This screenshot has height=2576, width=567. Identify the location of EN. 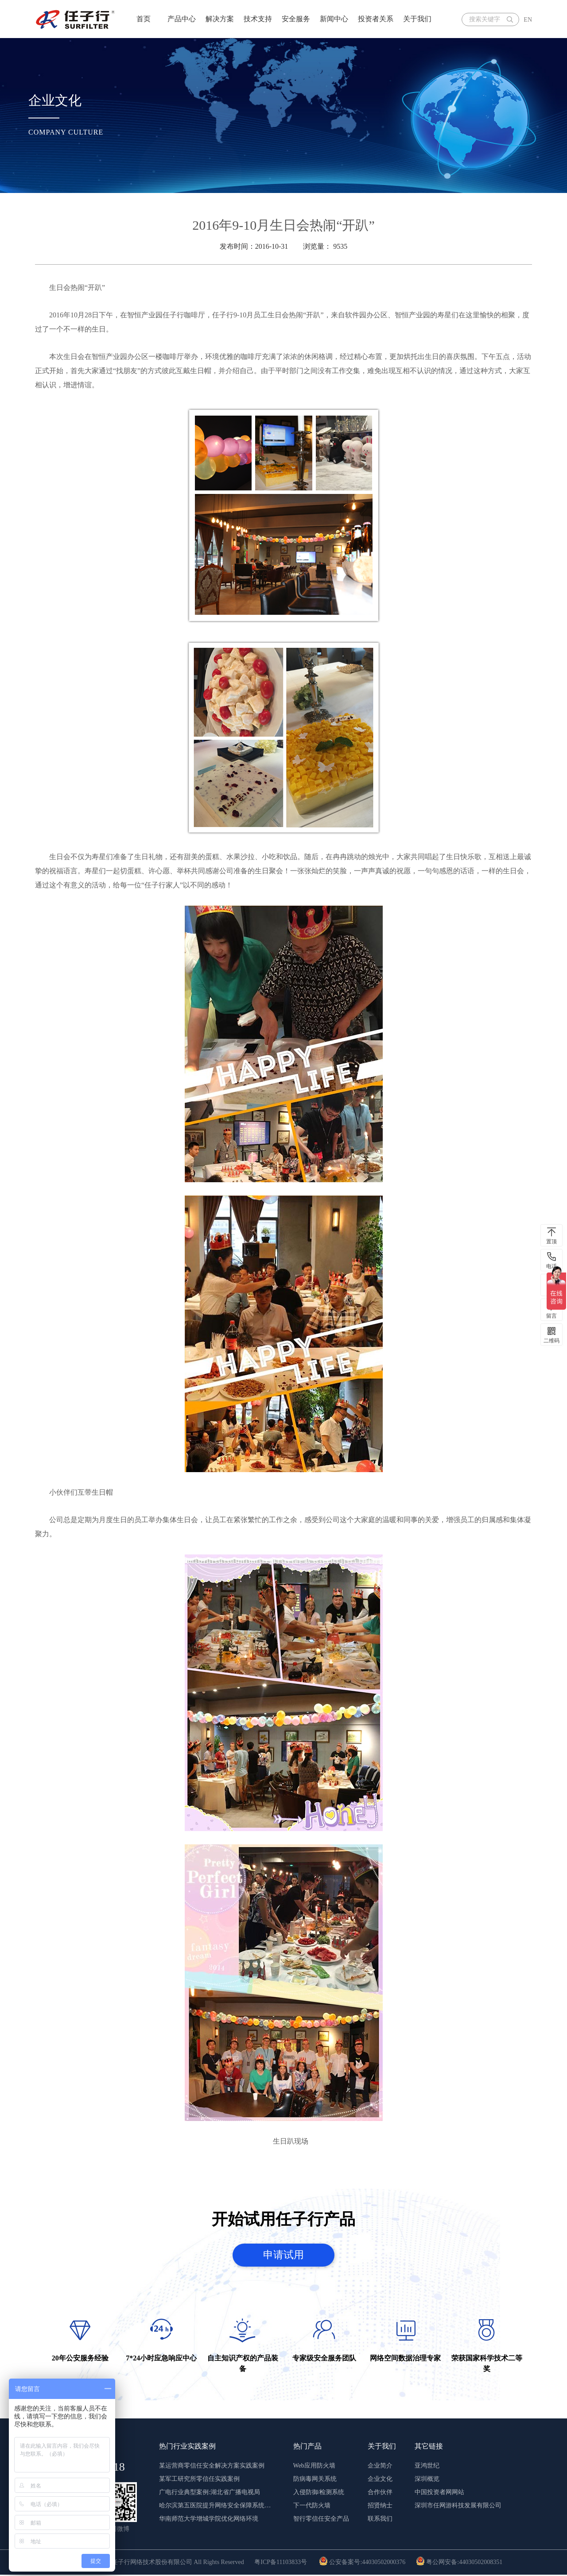
(528, 19).